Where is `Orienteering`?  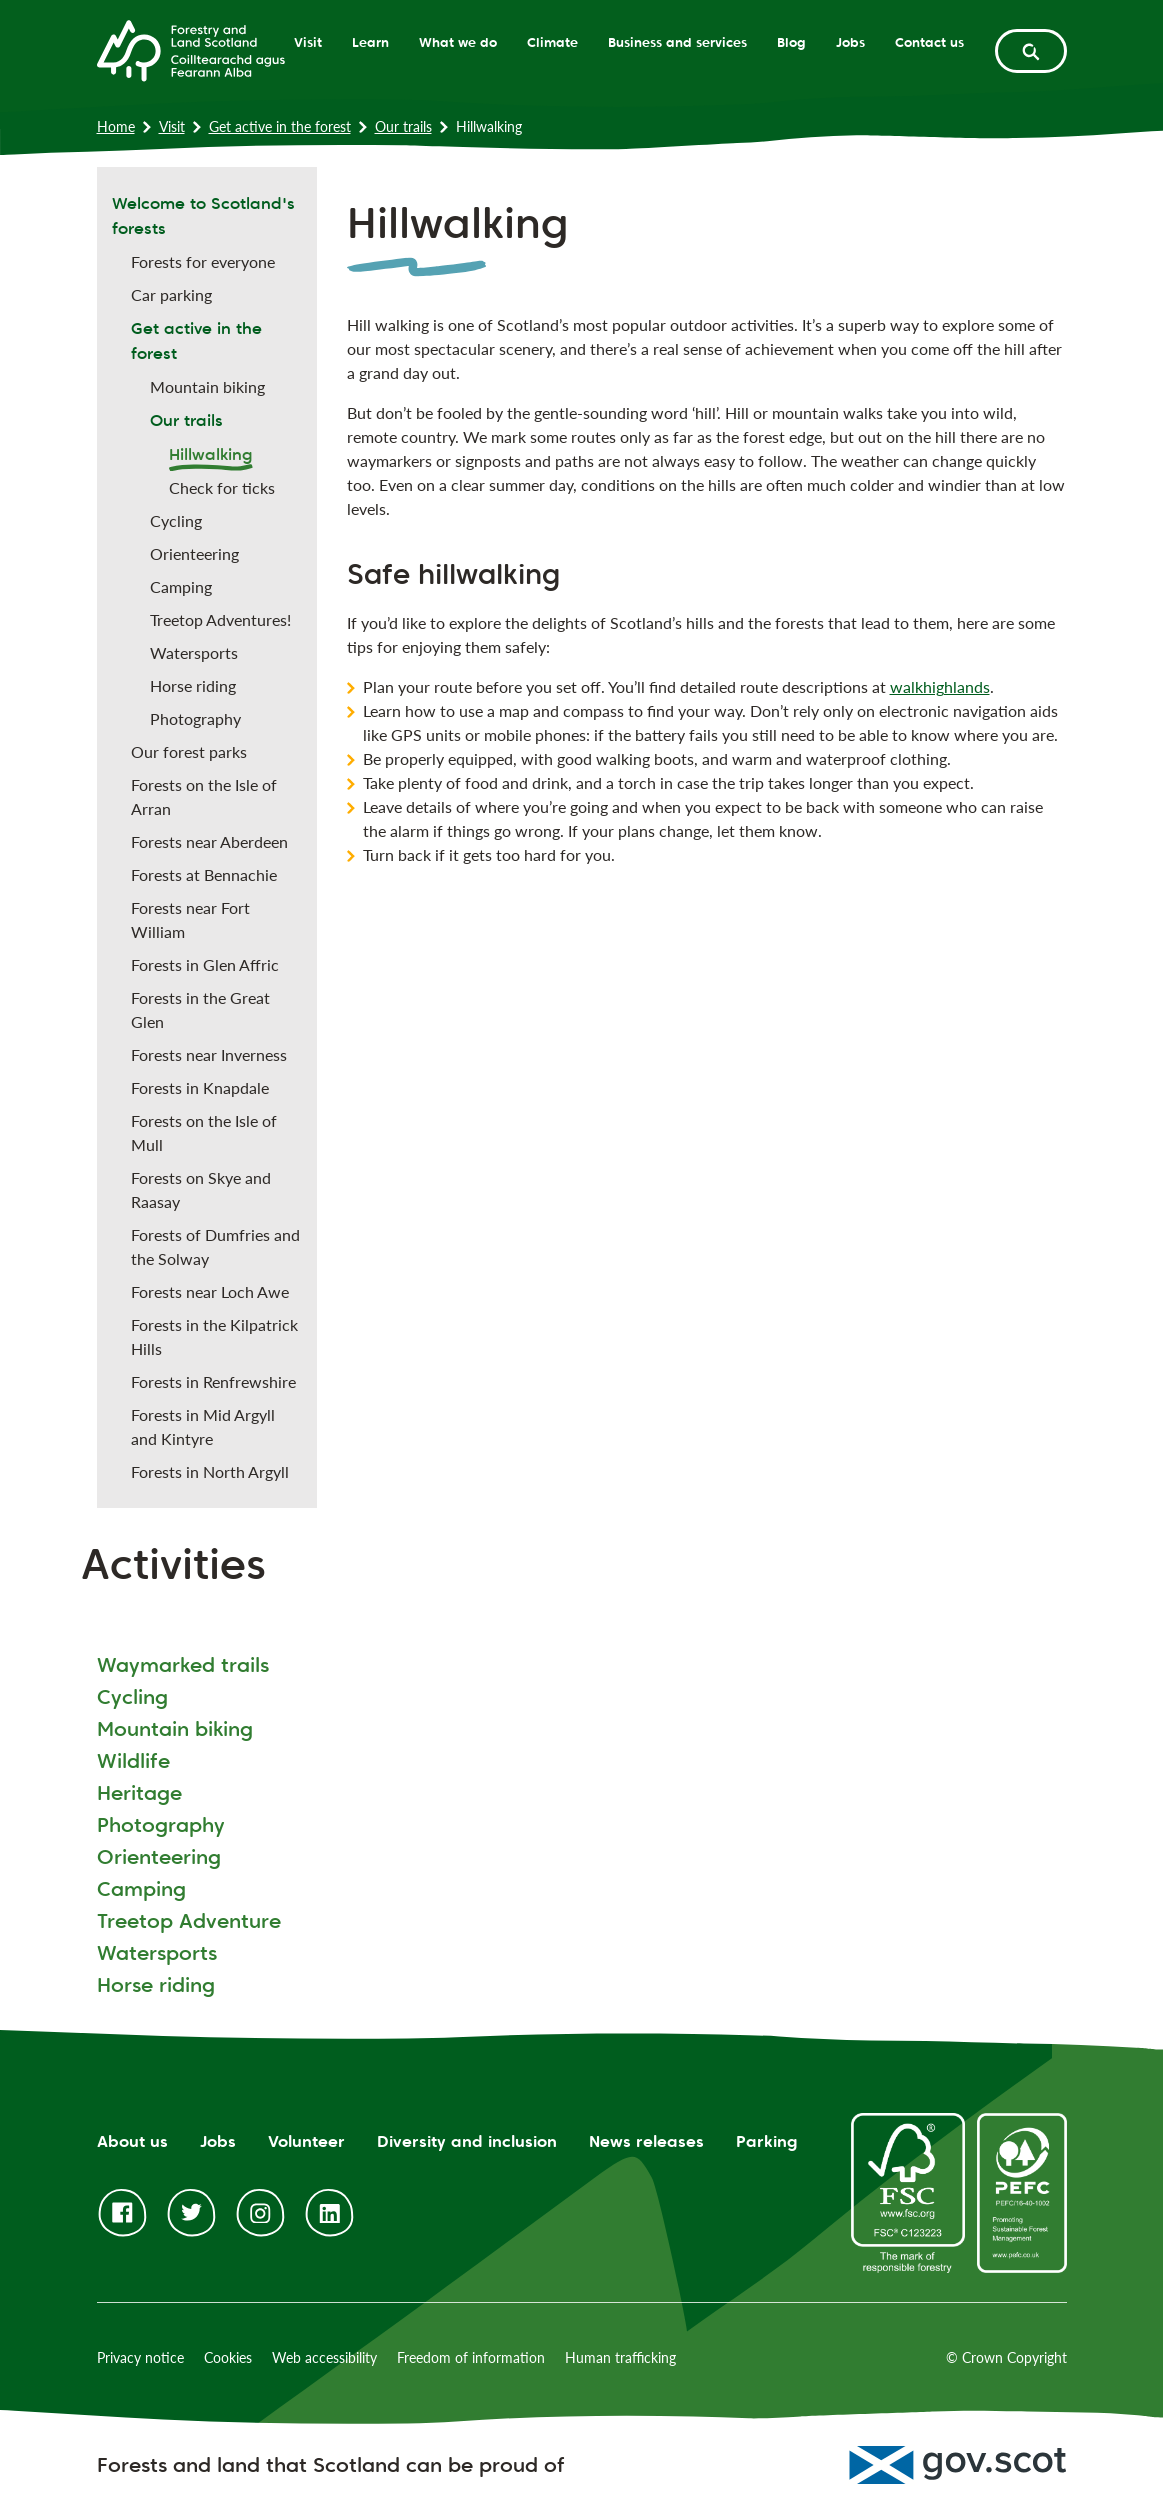
Orienteering is located at coordinates (194, 553).